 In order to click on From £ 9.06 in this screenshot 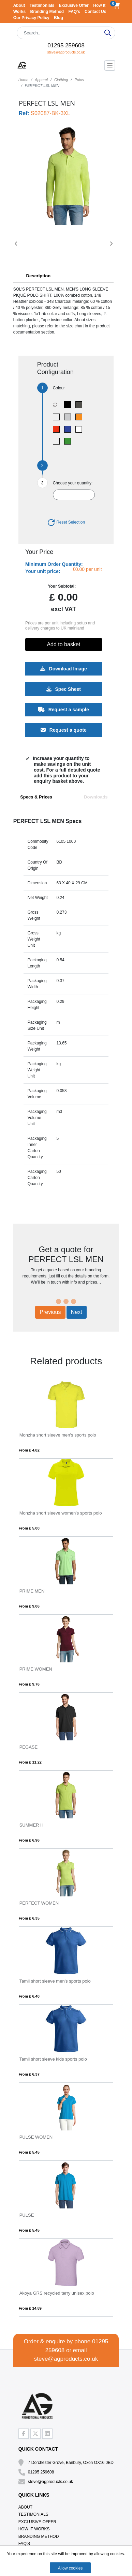, I will do `click(29, 1606)`.